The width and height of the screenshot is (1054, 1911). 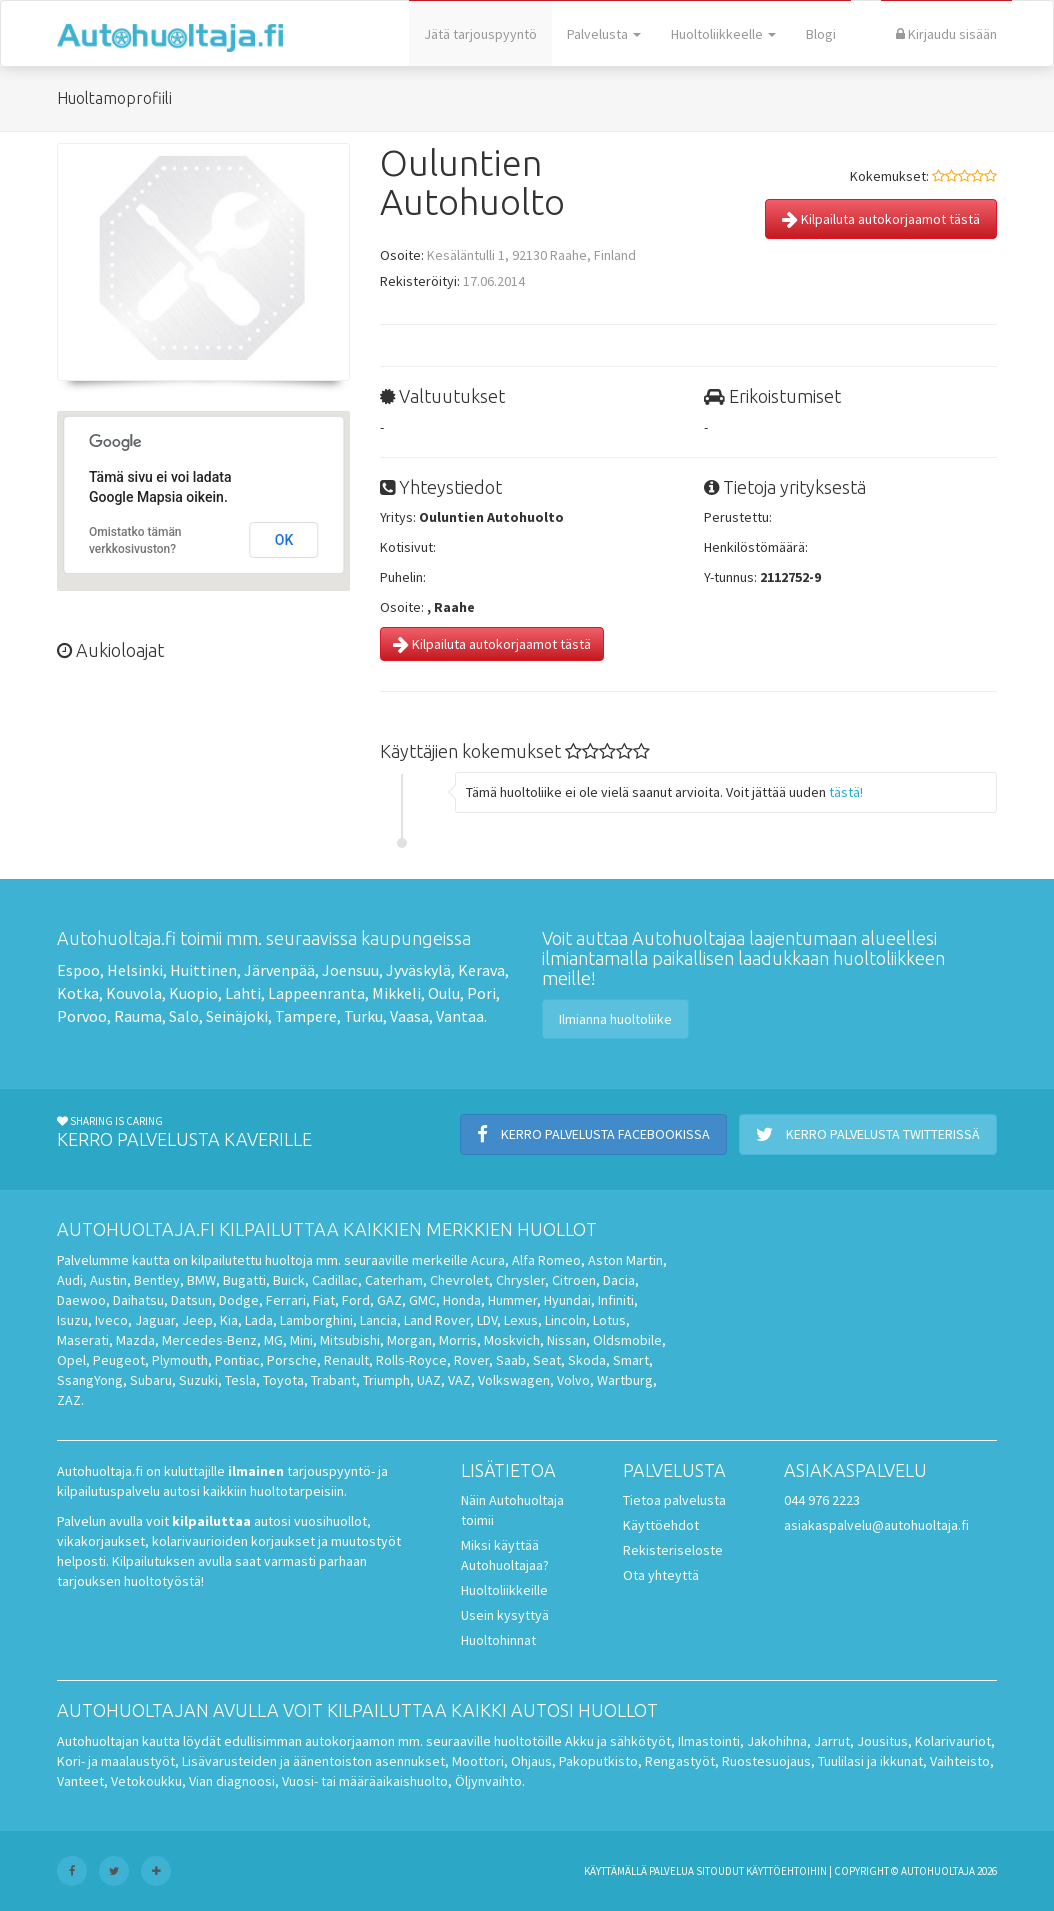 What do you see at coordinates (135, 1340) in the screenshot?
I see `Mazda` at bounding box center [135, 1340].